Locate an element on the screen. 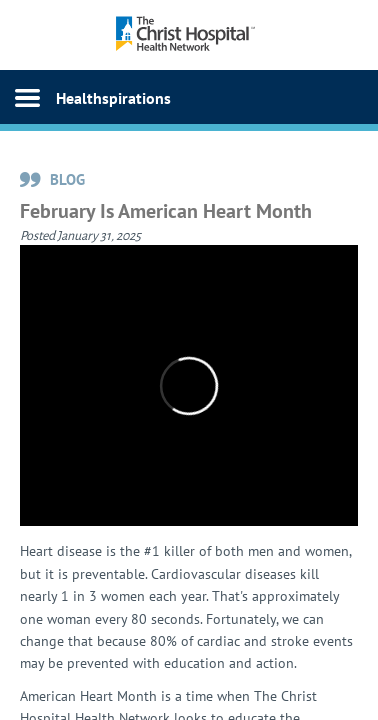 The height and width of the screenshot is (720, 378). Healthspirations is located at coordinates (113, 98).